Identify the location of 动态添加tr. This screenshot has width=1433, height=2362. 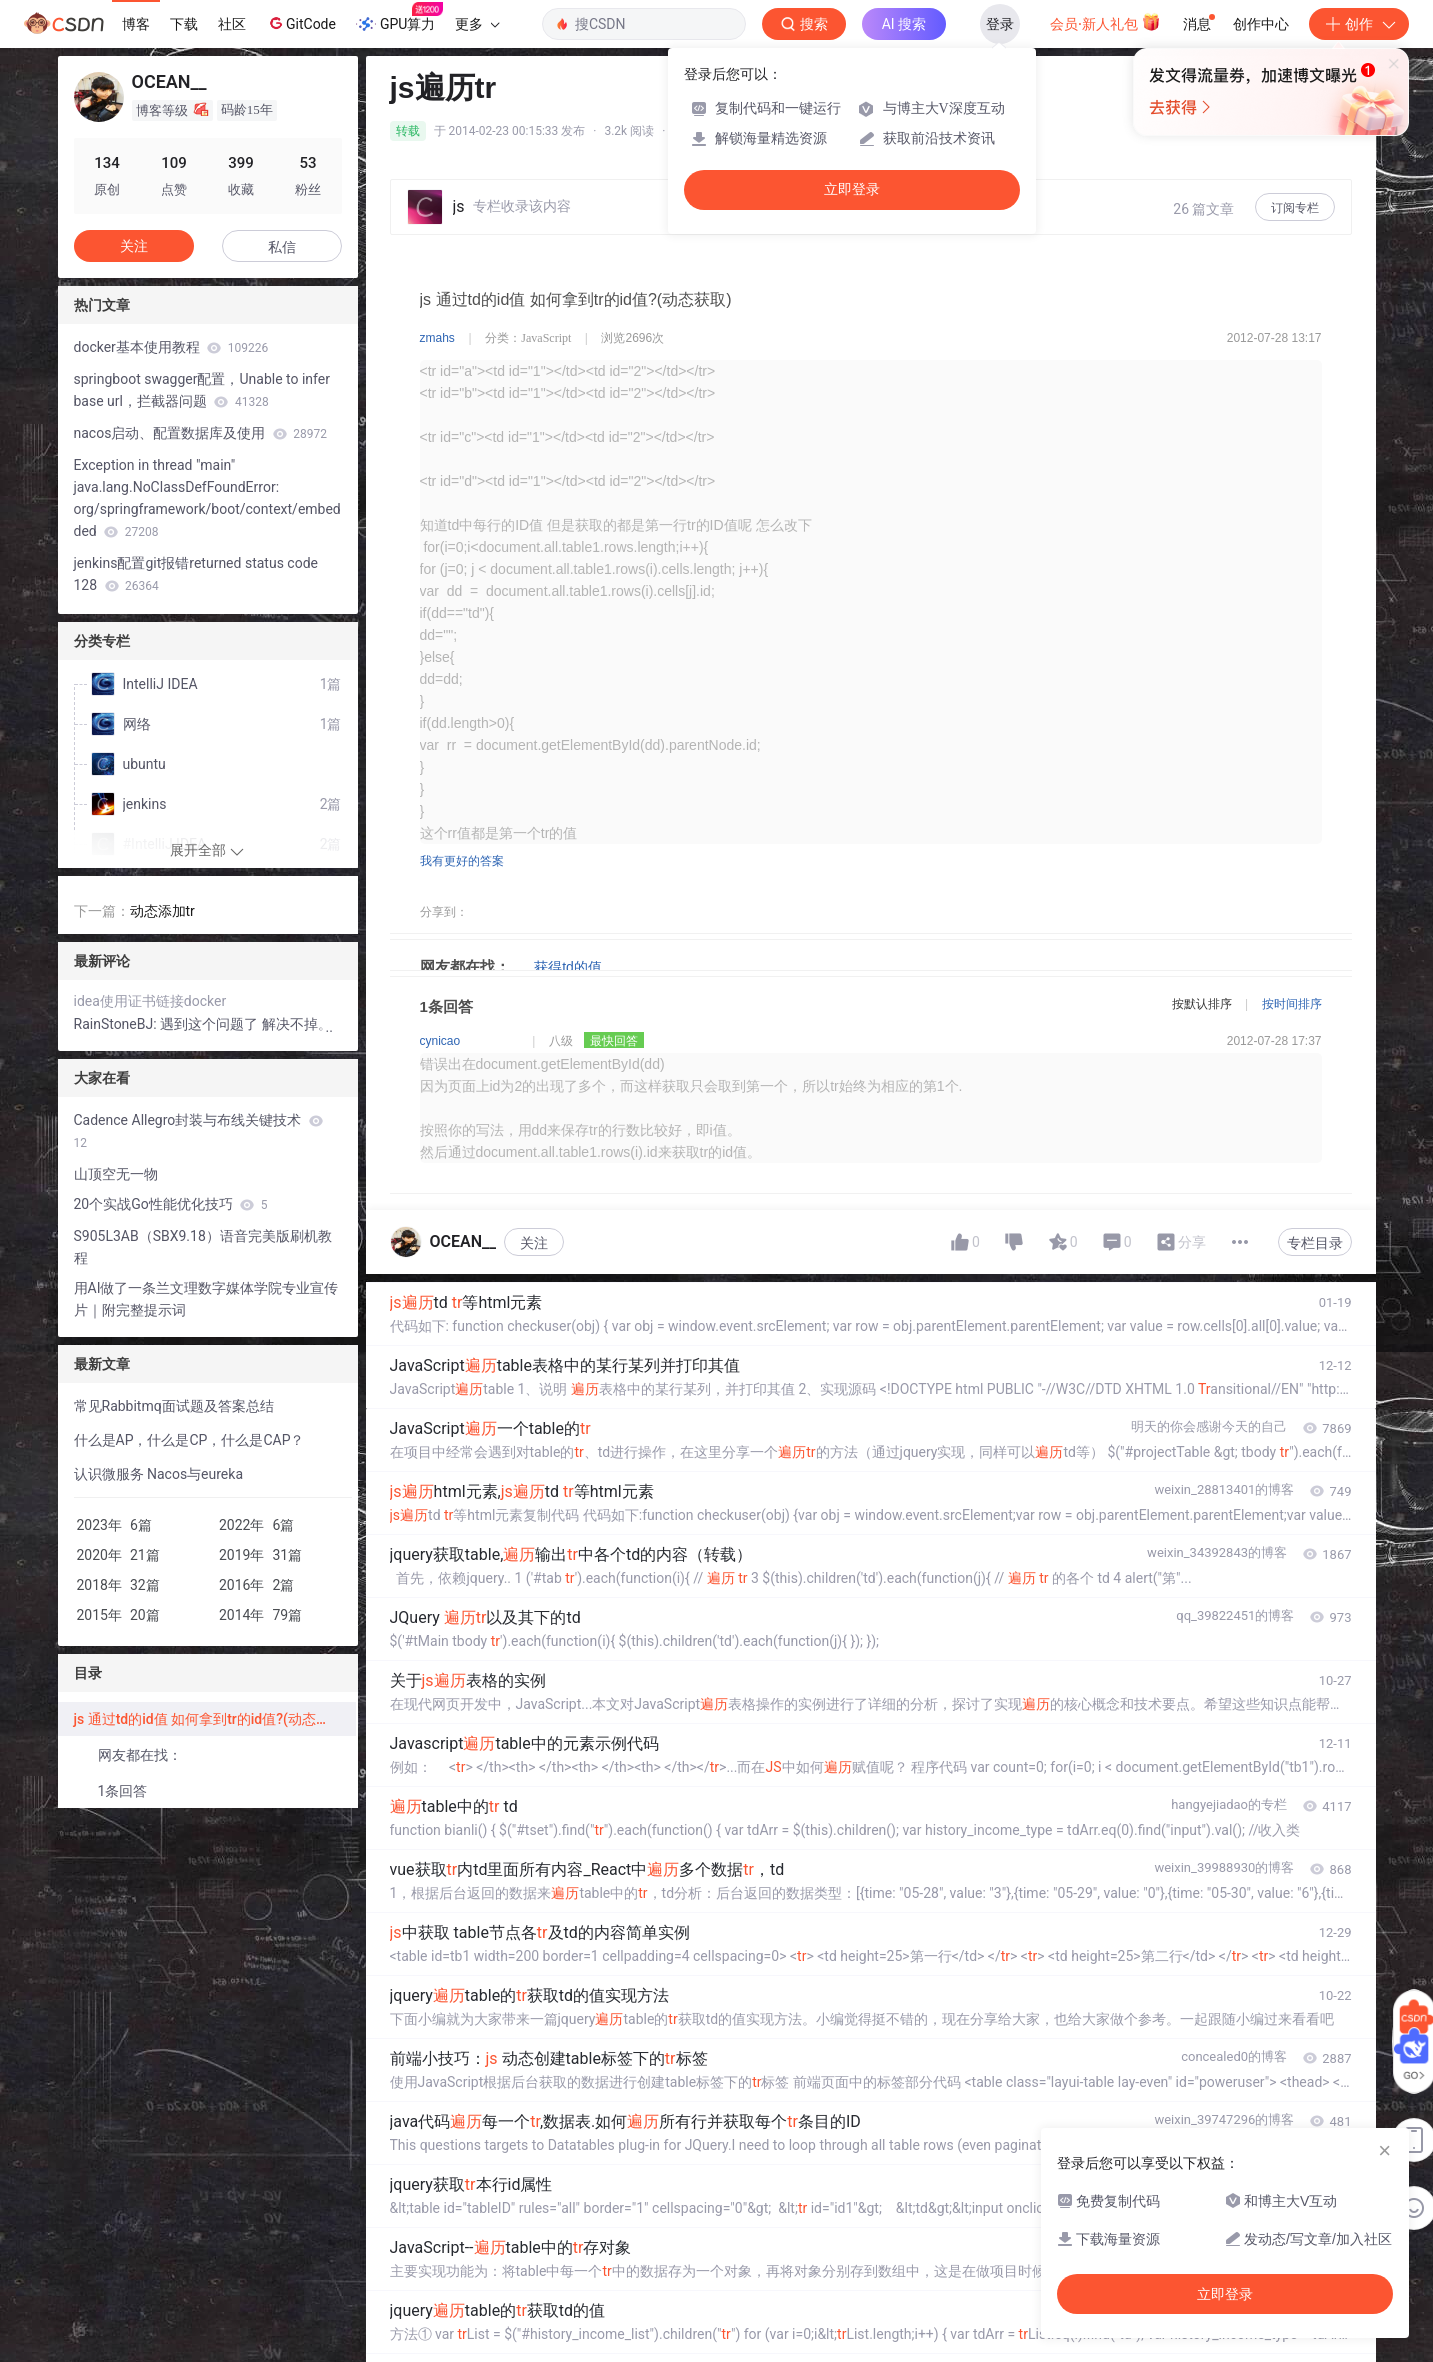
(162, 911).